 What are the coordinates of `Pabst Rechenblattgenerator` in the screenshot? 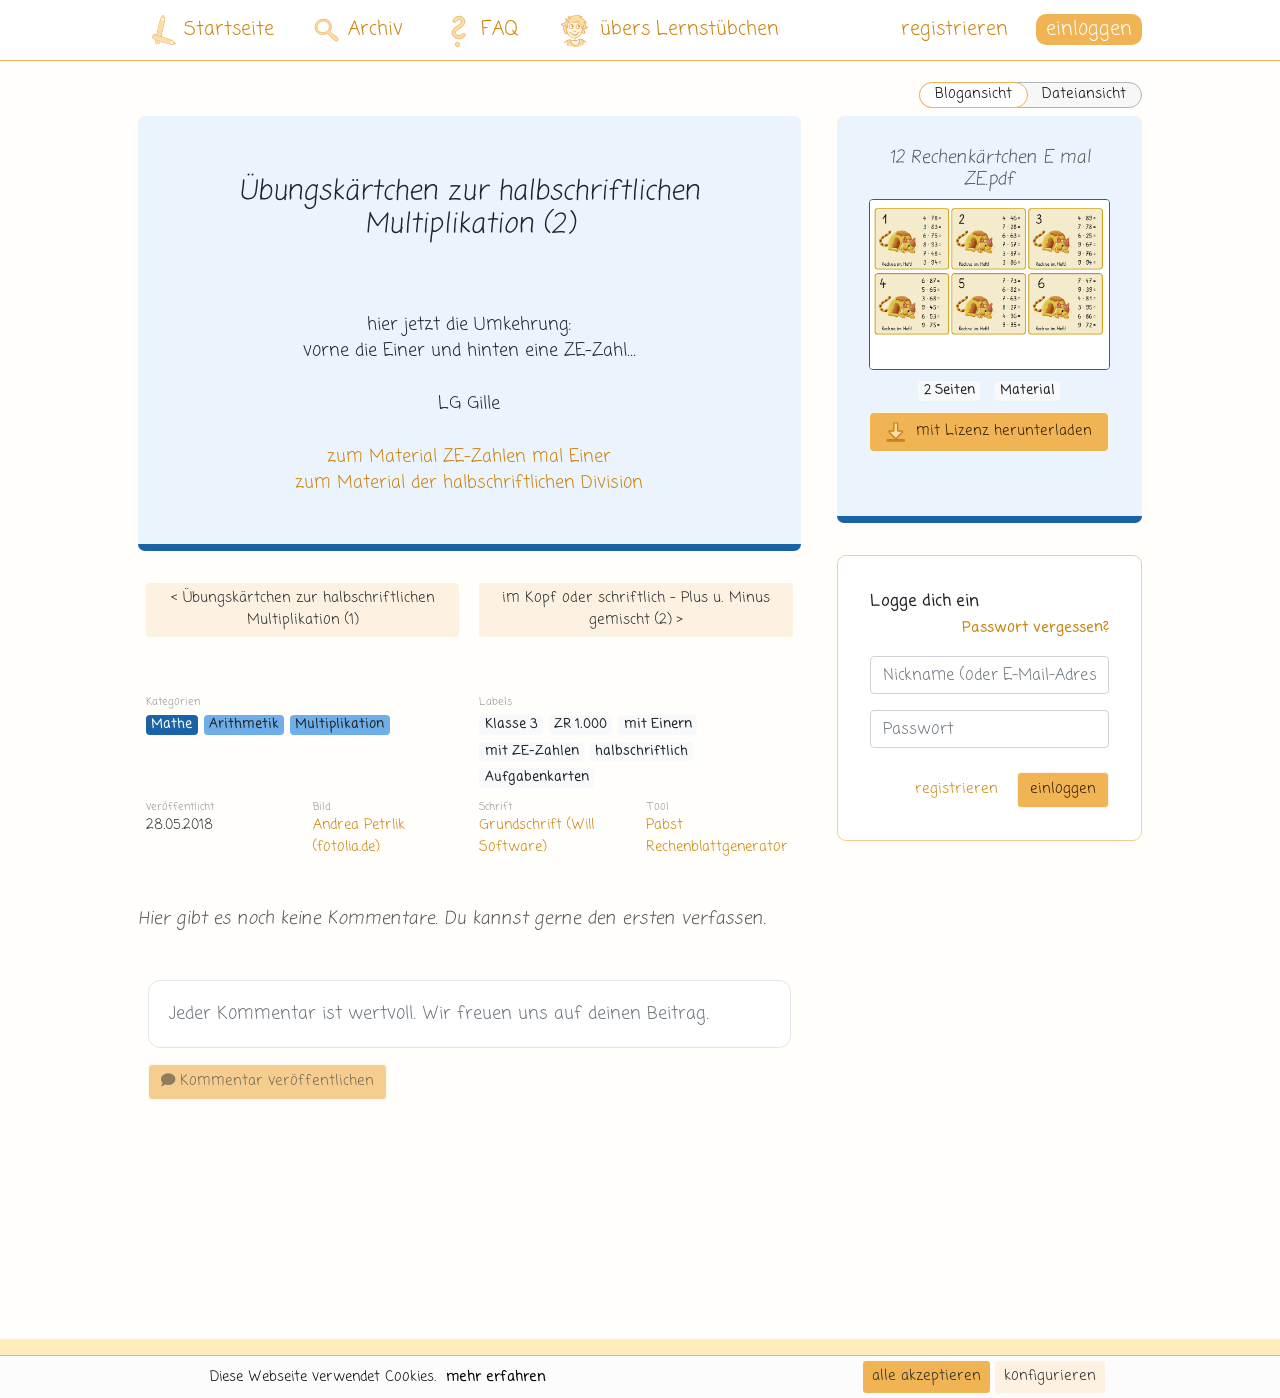 It's located at (717, 835).